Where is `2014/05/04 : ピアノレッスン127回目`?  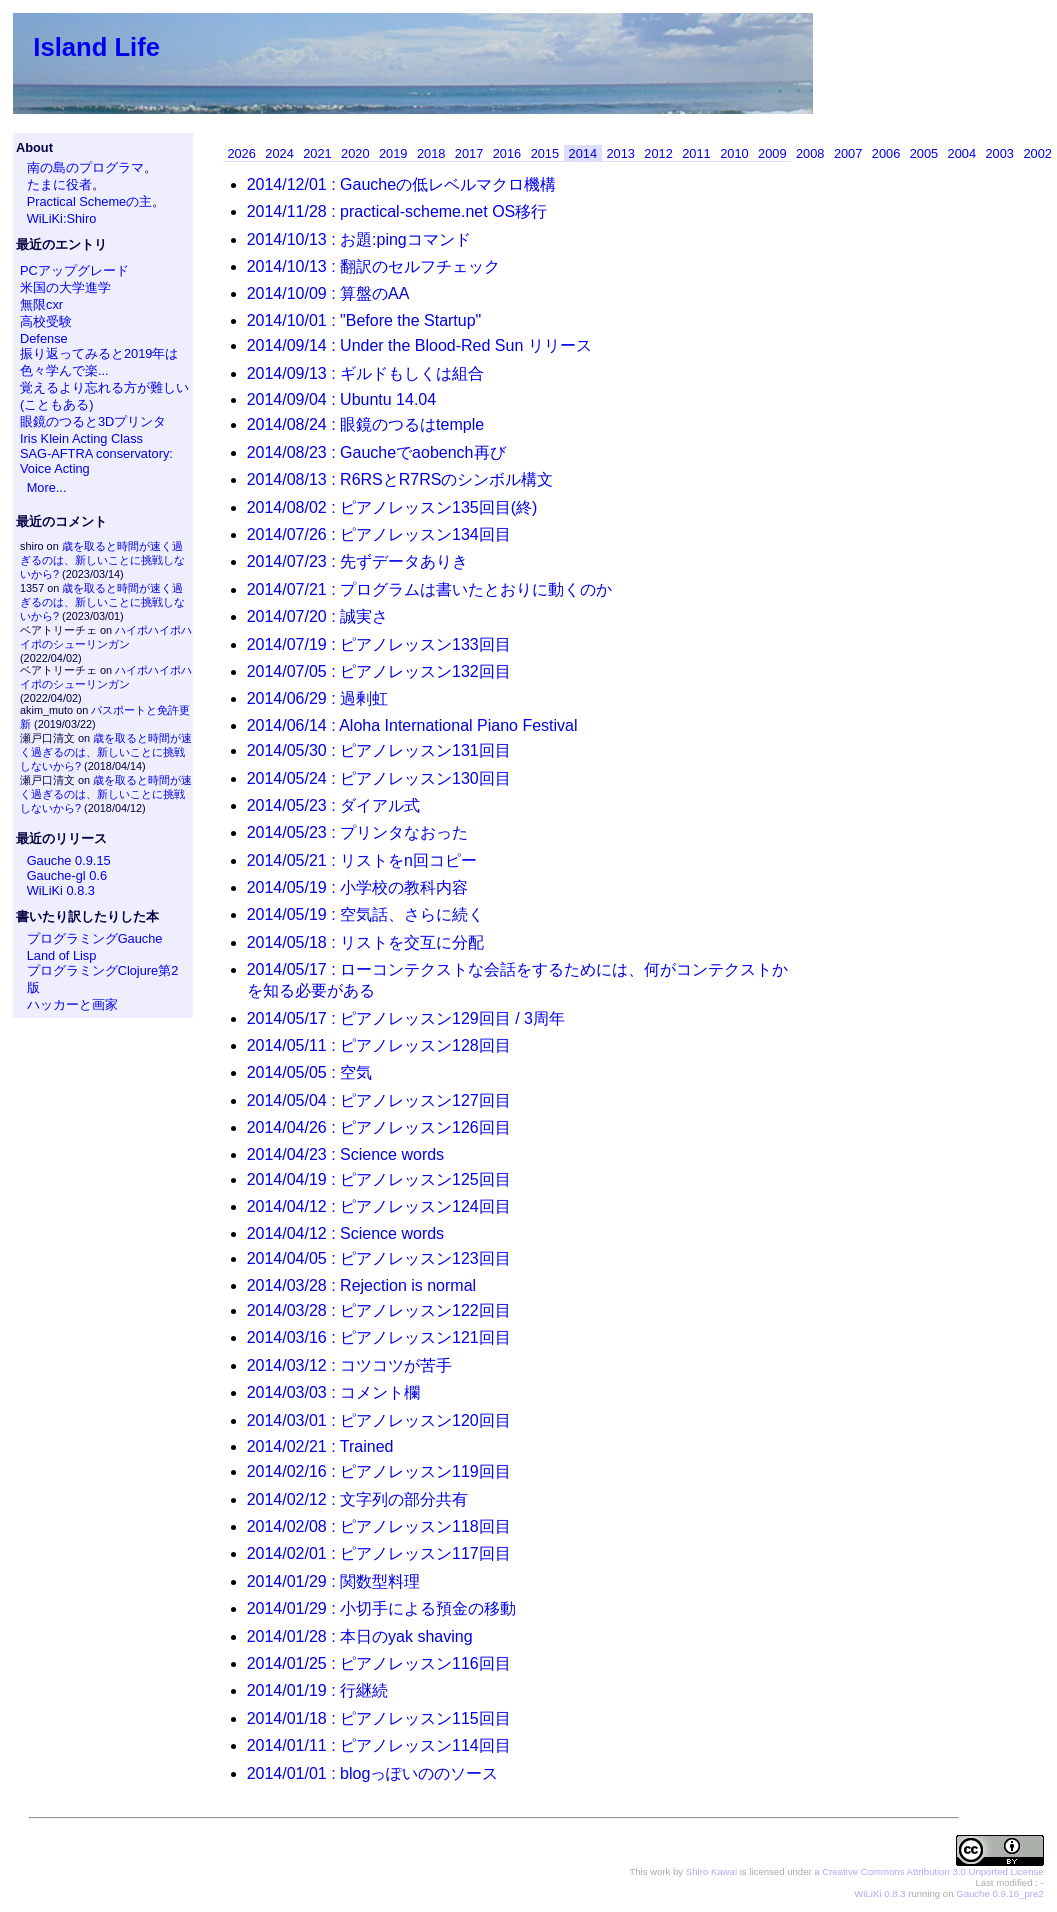 2014/05/04 : ピアノレッスン127回目 is located at coordinates (379, 1100).